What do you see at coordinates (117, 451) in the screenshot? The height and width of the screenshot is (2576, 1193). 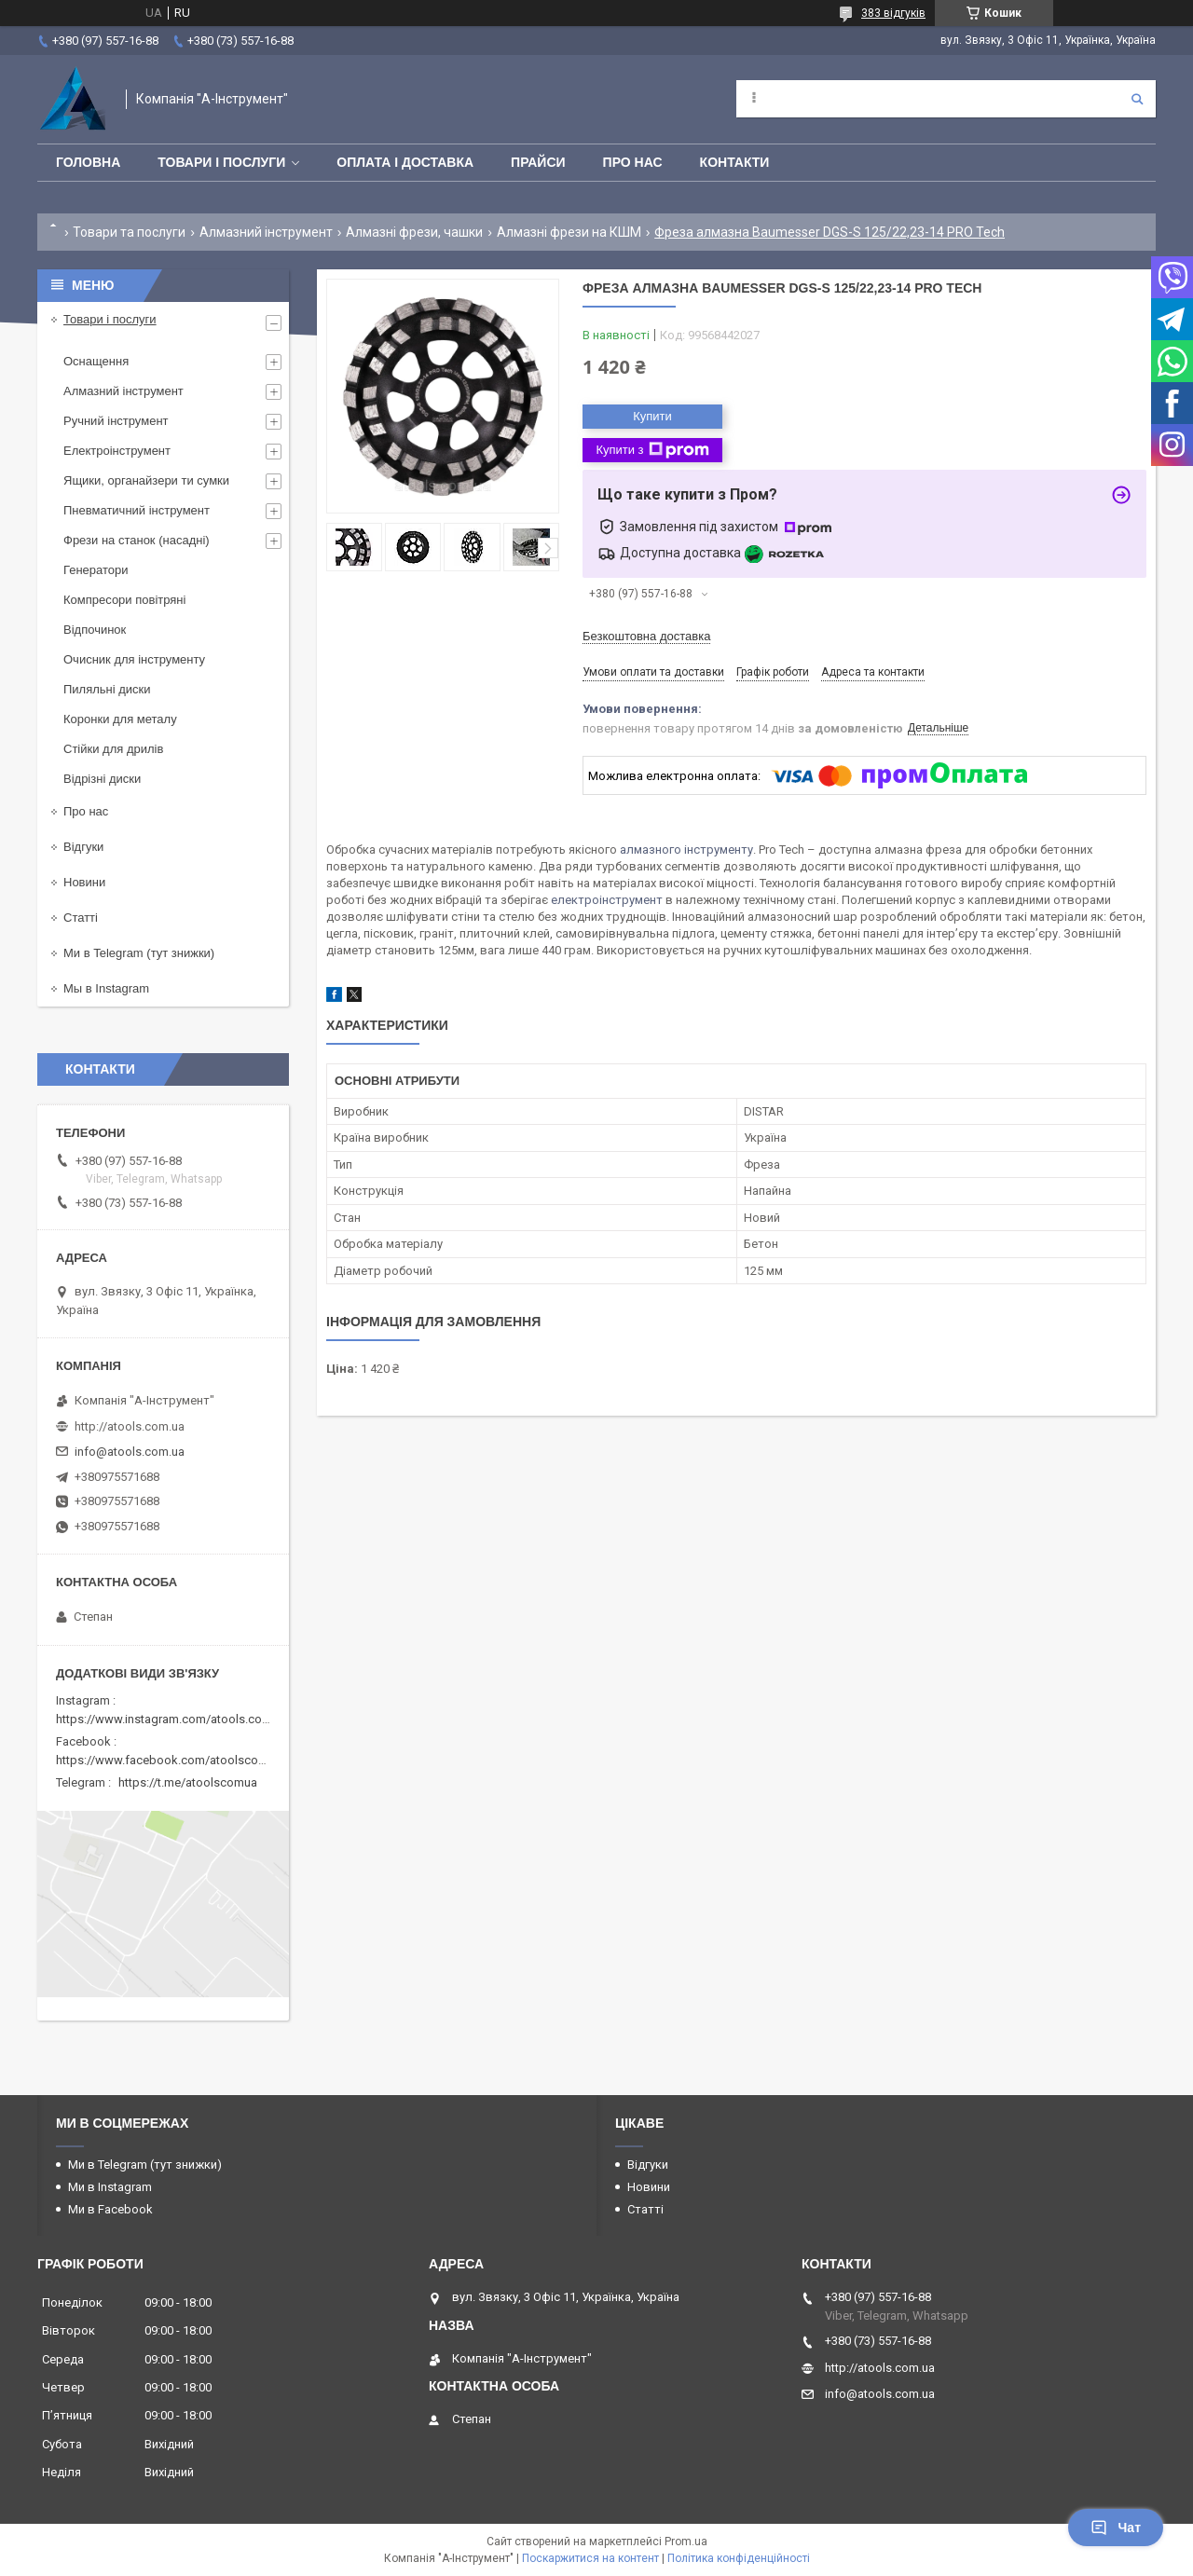 I see `Електроінструмент` at bounding box center [117, 451].